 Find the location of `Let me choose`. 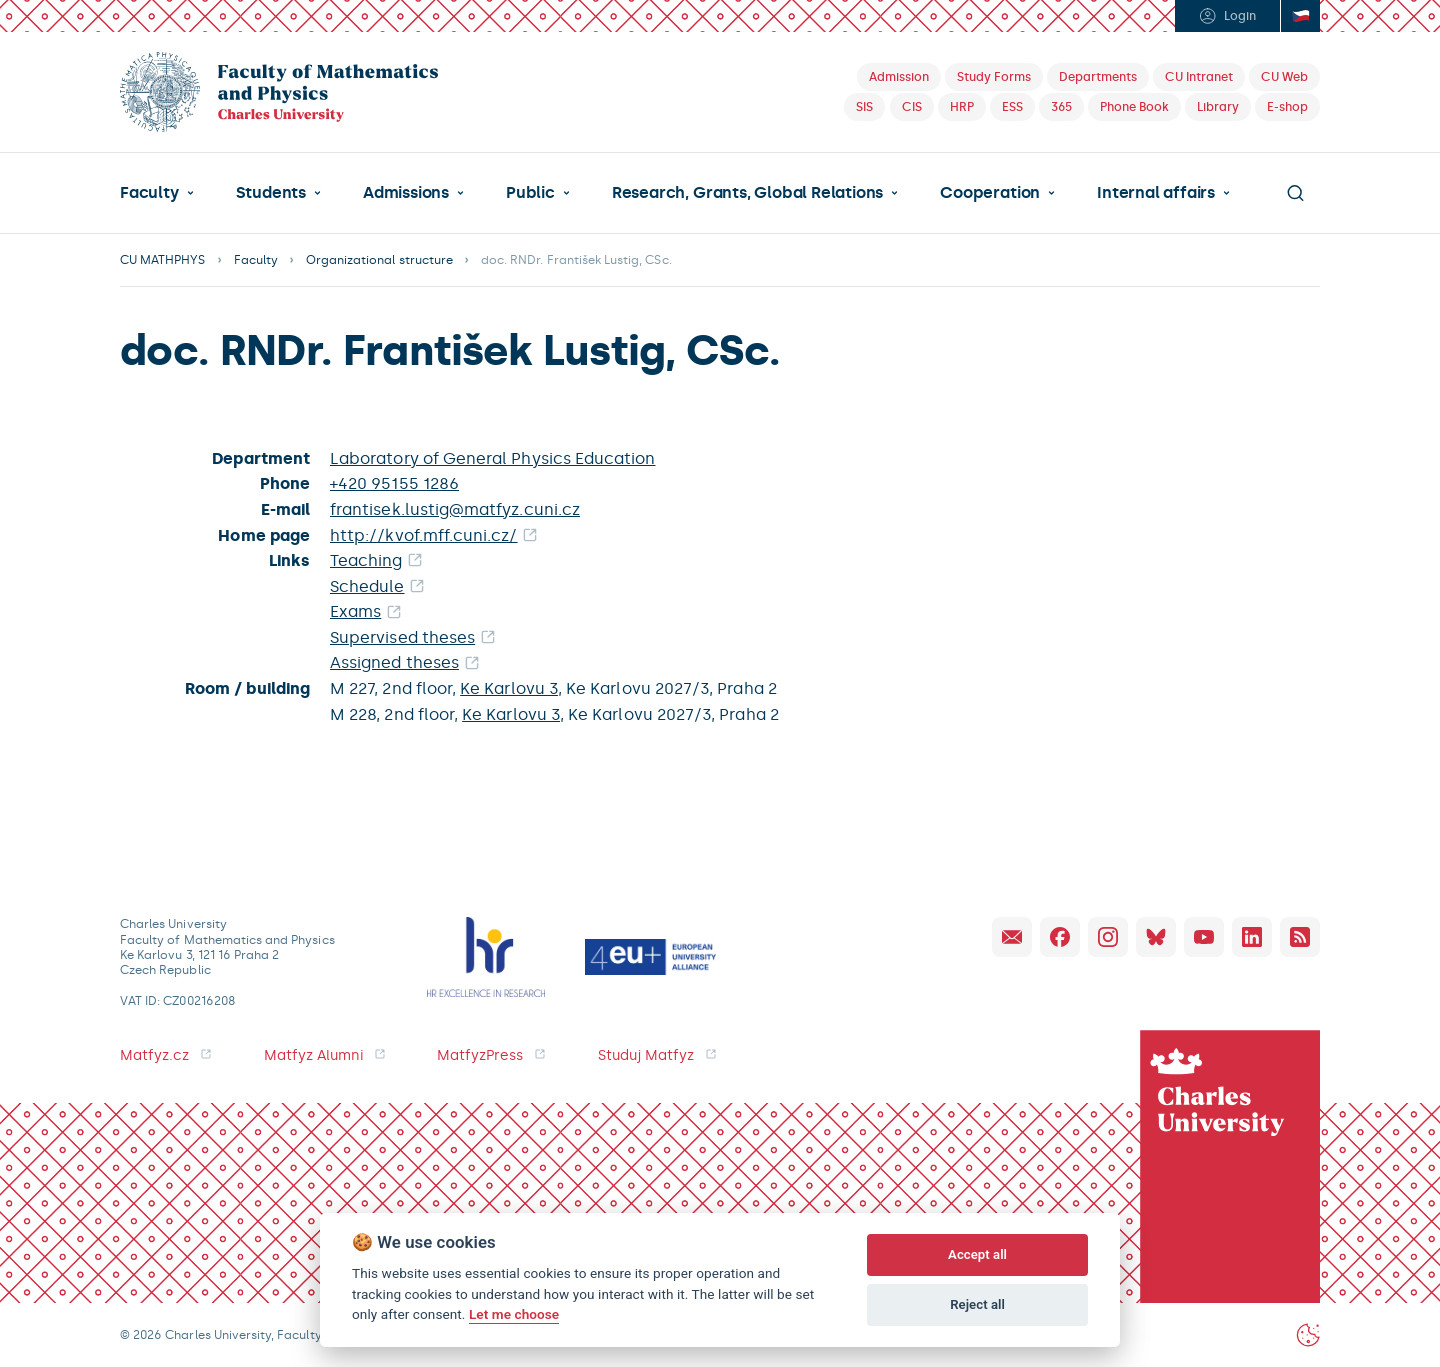

Let me choose is located at coordinates (514, 1314).